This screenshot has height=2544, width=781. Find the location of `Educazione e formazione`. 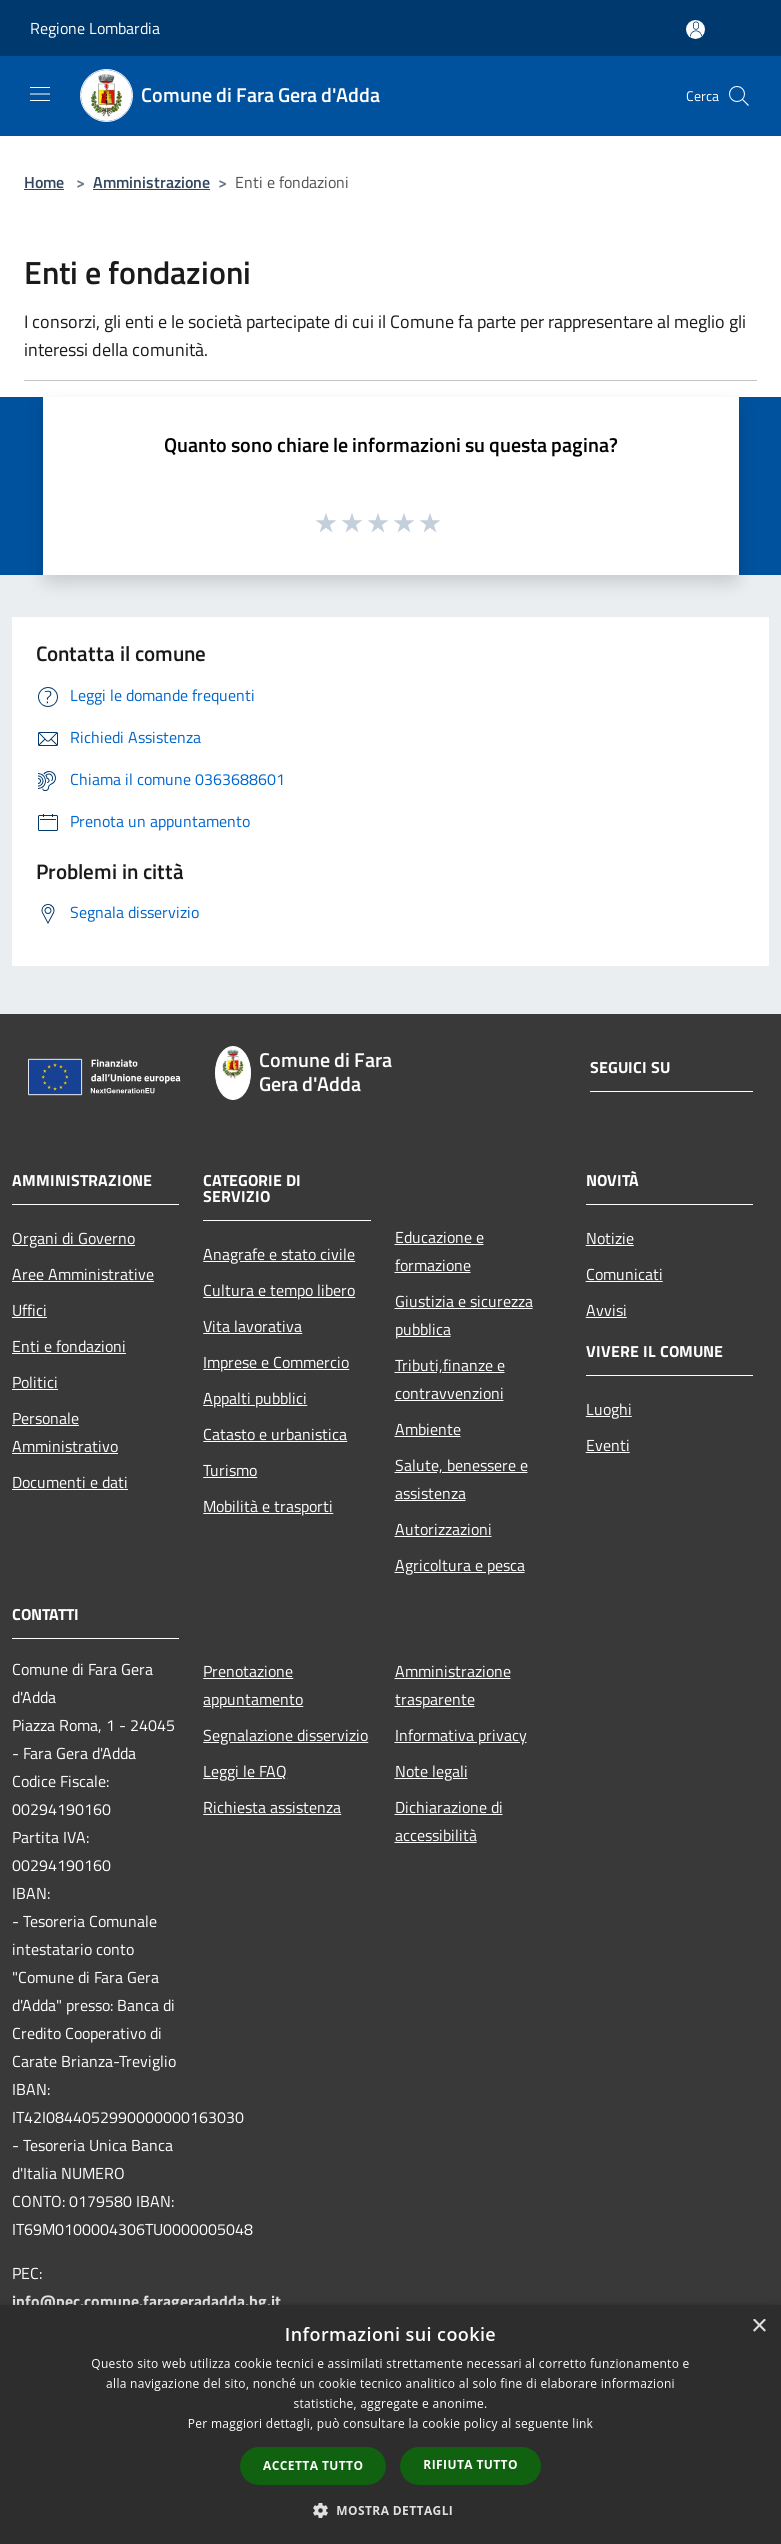

Educazione e formazione is located at coordinates (439, 1251).